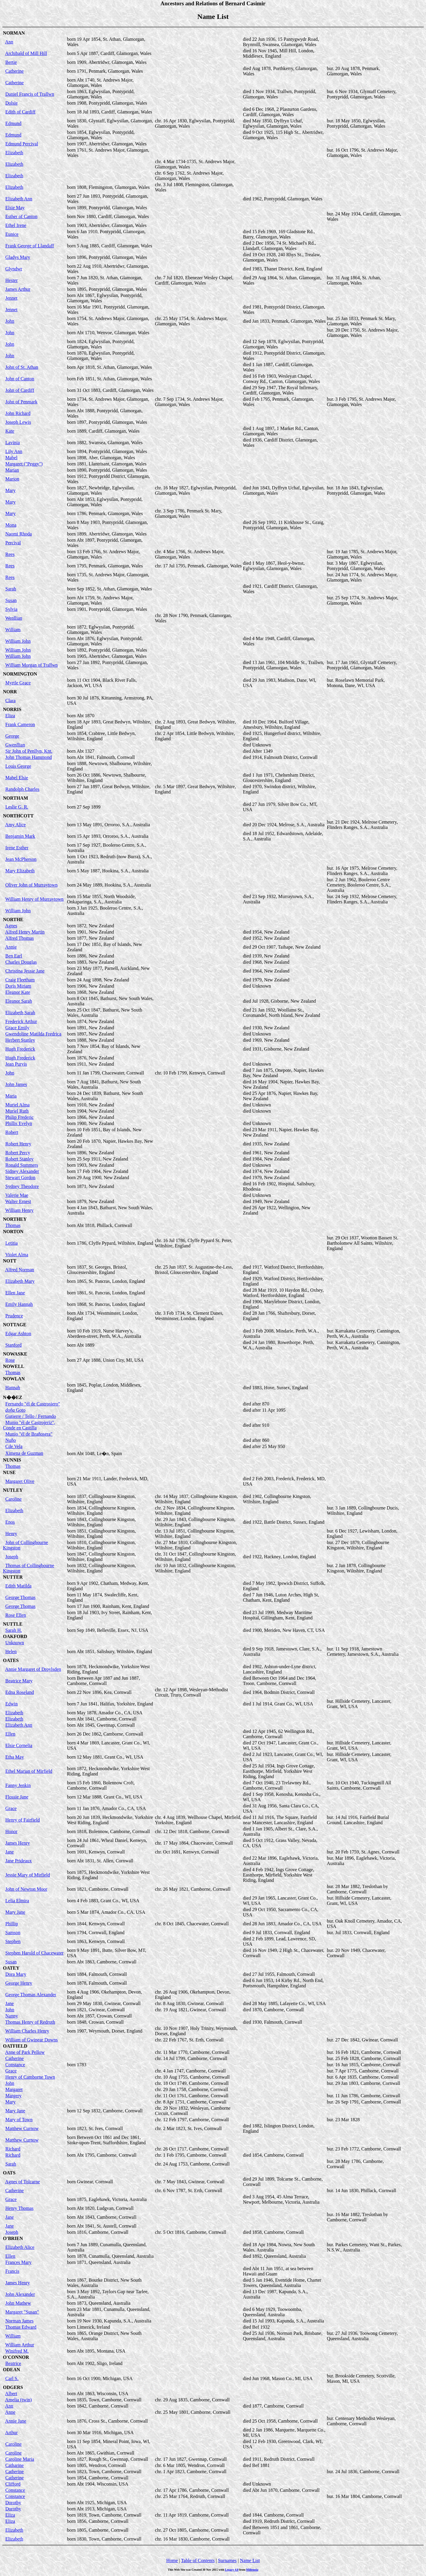 Image resolution: width=426 pixels, height=2576 pixels. Describe the element at coordinates (18, 641) in the screenshot. I see `William John` at that location.